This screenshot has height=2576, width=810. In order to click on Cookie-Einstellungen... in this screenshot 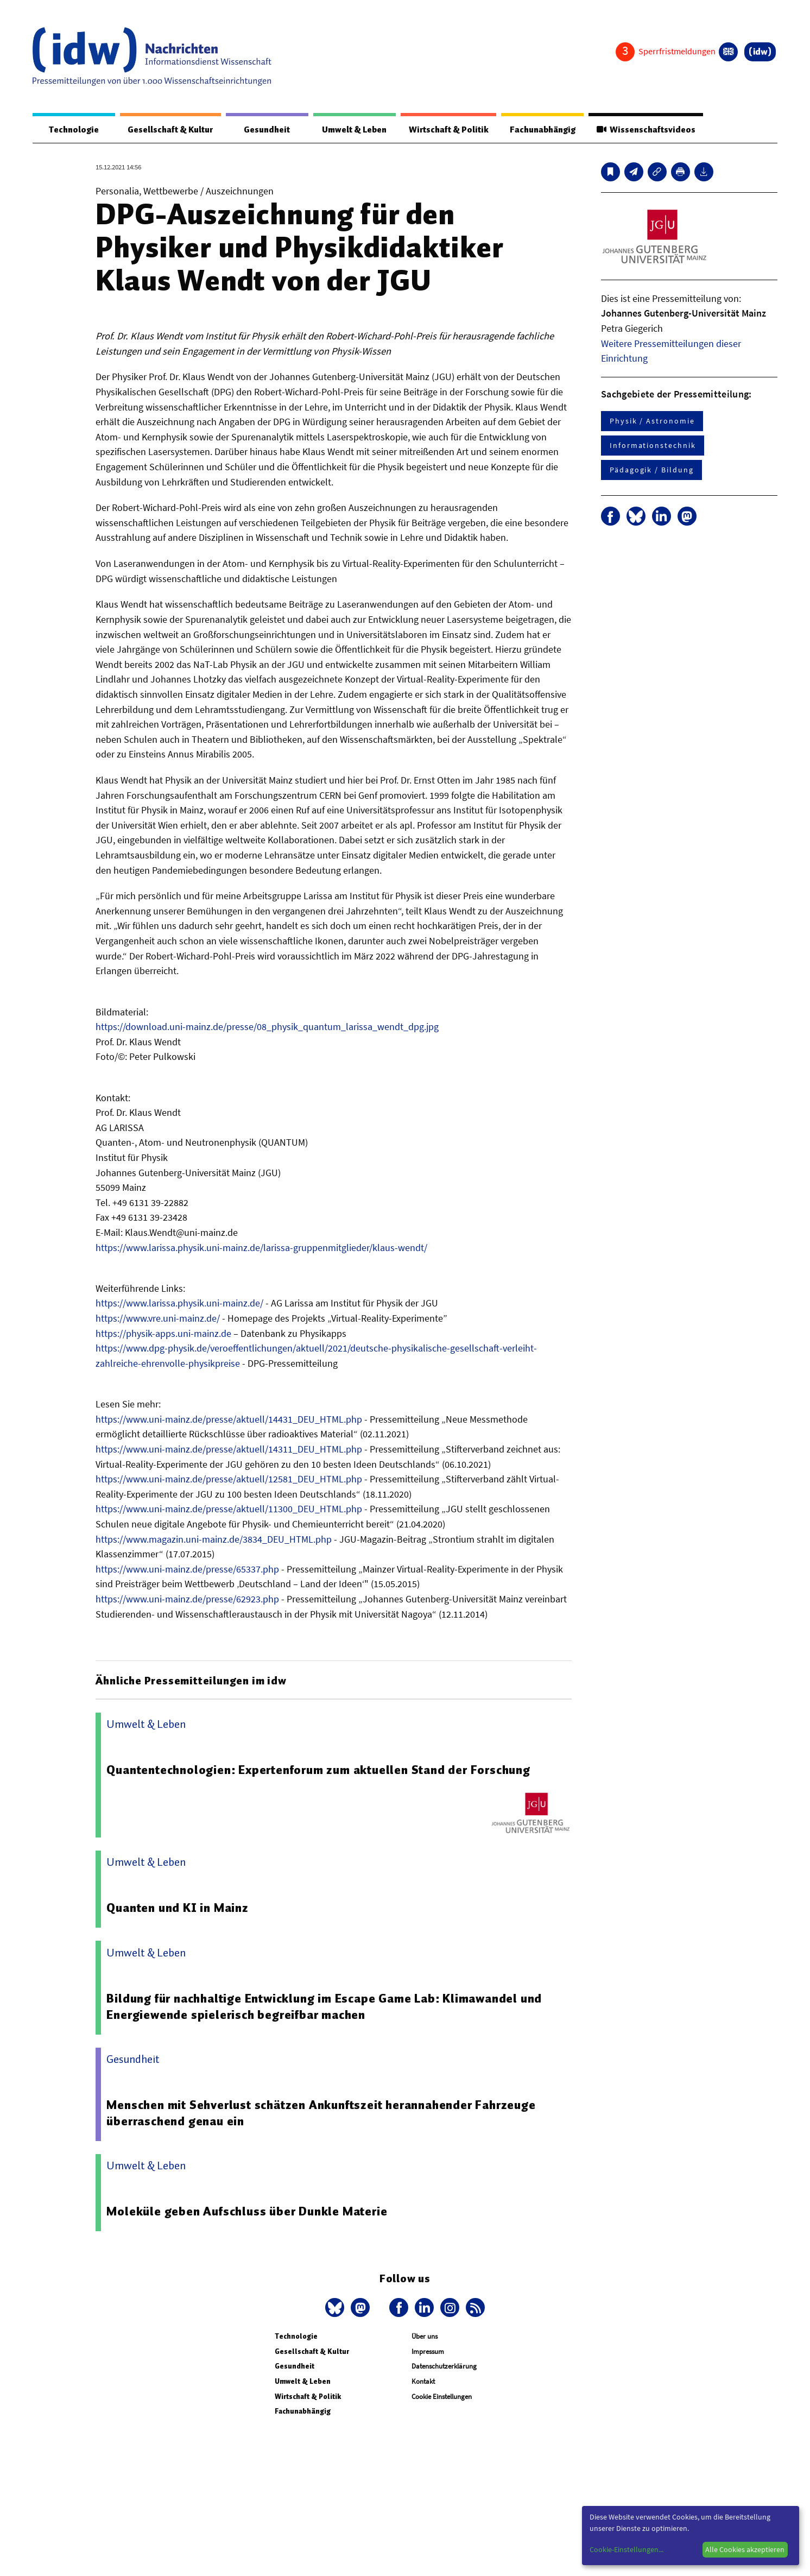, I will do `click(626, 2549)`.